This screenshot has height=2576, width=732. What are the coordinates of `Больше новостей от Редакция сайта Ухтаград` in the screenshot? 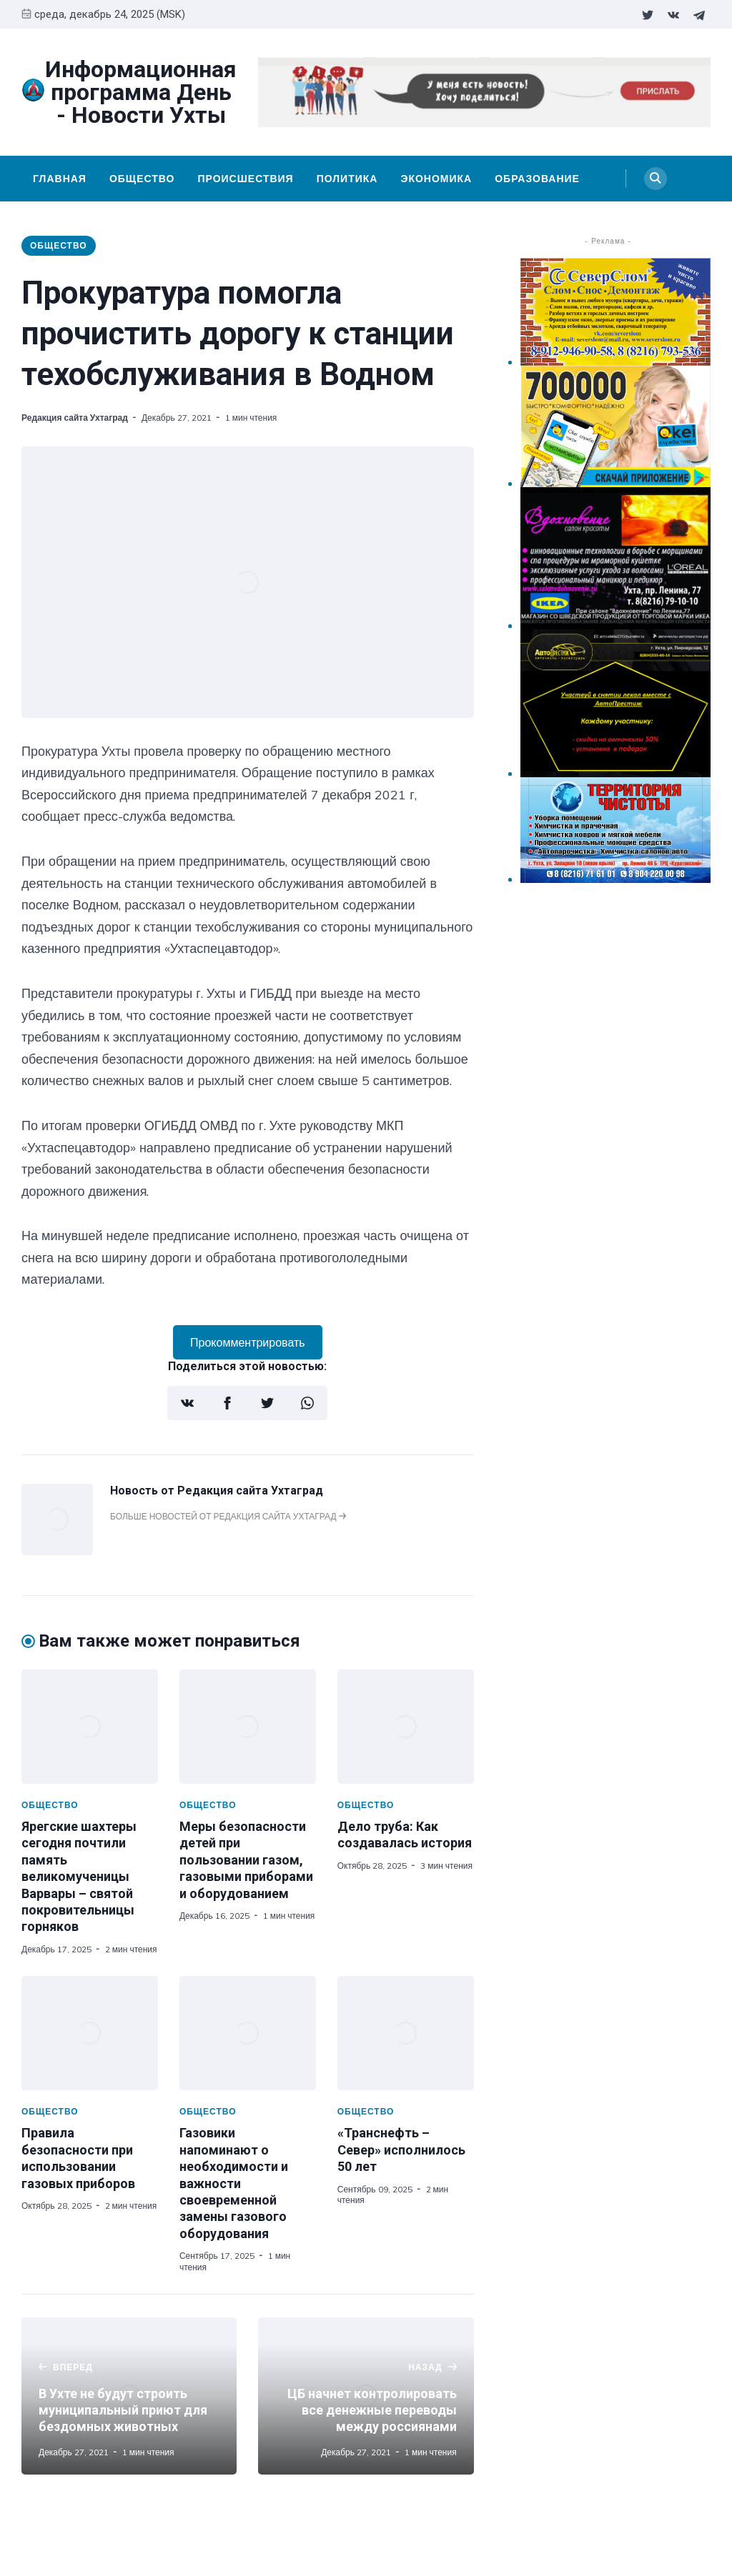 It's located at (228, 1516).